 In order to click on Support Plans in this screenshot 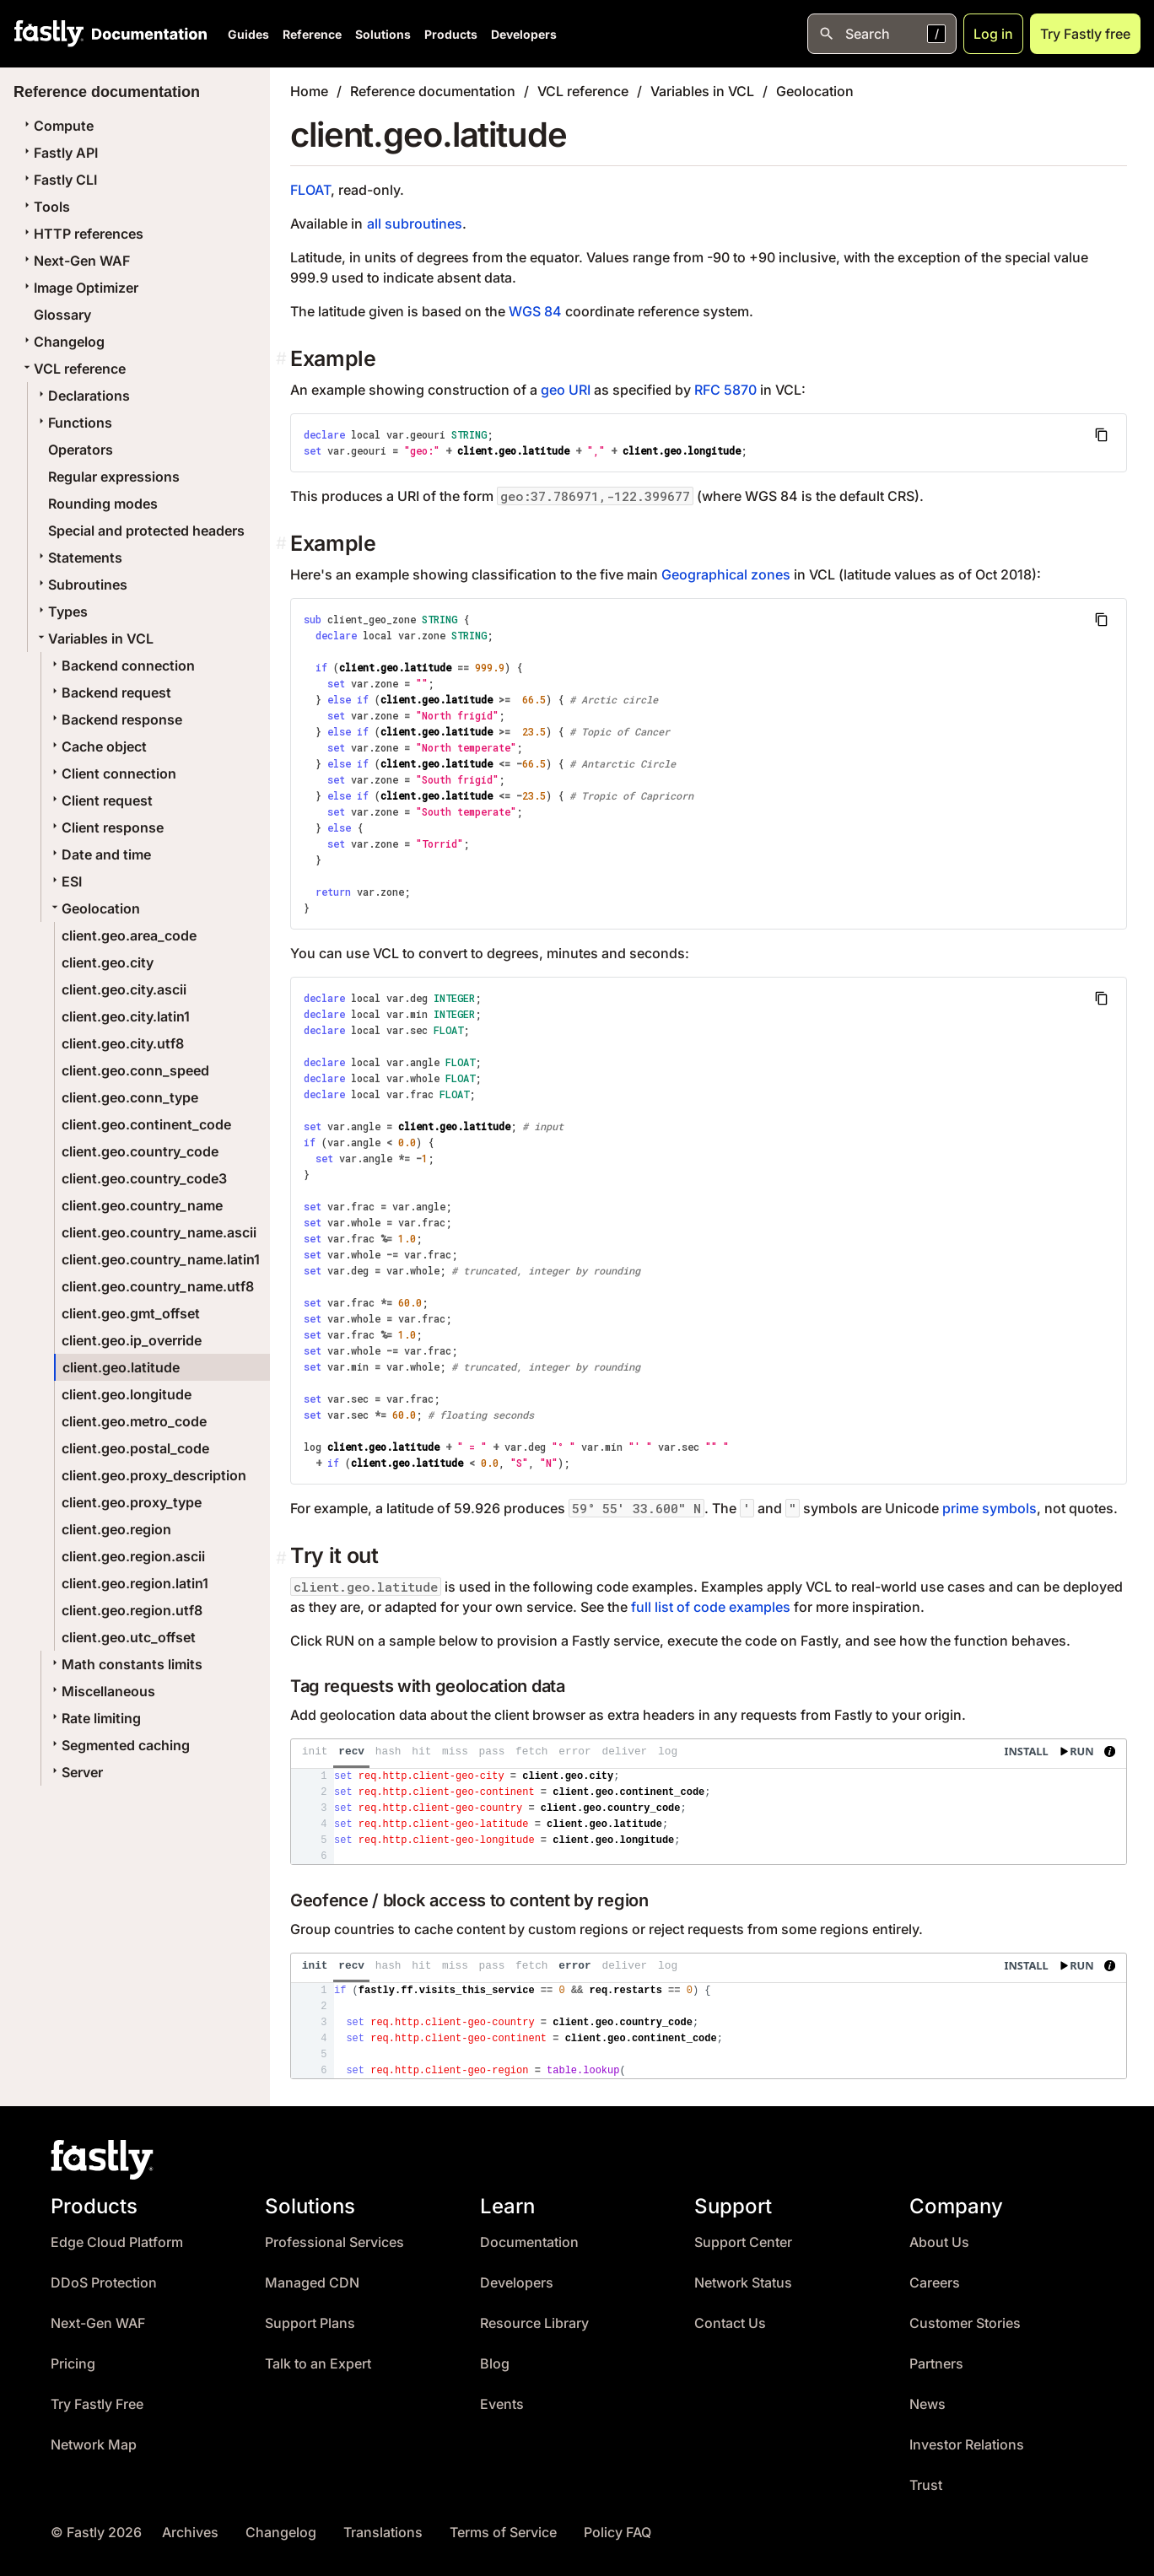, I will do `click(310, 2323)`.